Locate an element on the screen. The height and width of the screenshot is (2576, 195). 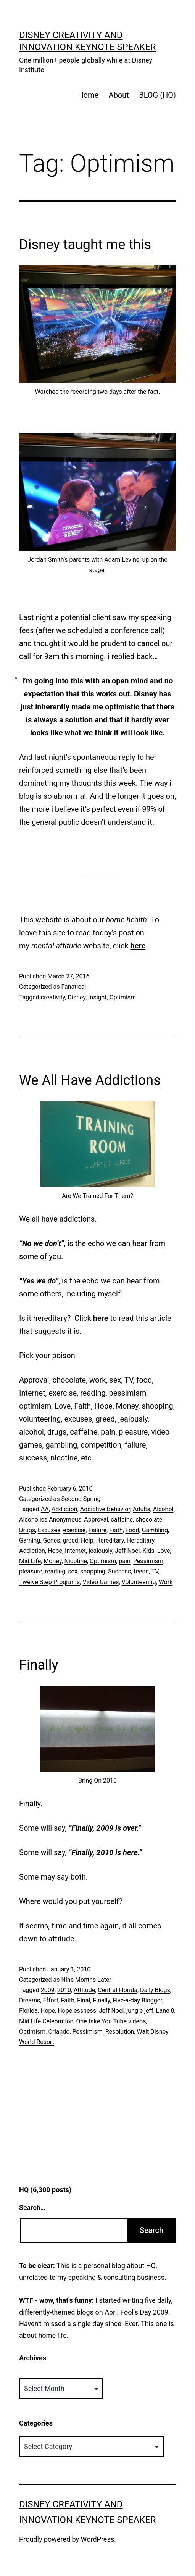
TV is located at coordinates (154, 1571).